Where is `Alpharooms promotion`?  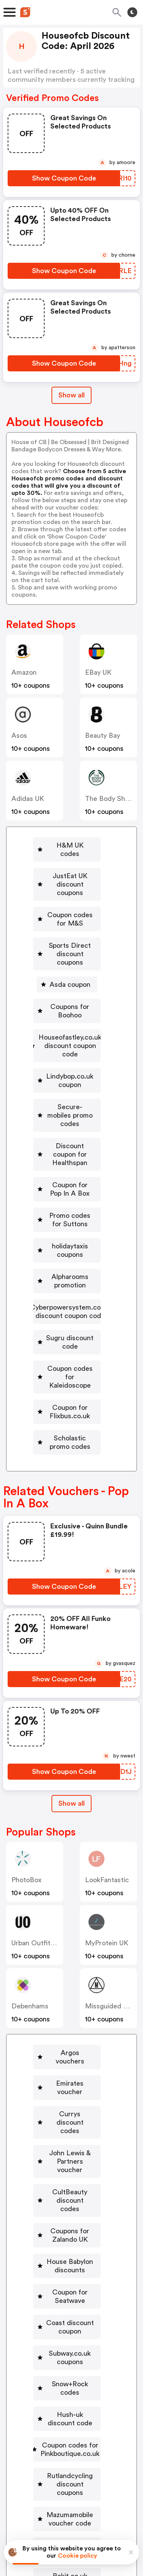 Alpharooms promotion is located at coordinates (70, 1175).